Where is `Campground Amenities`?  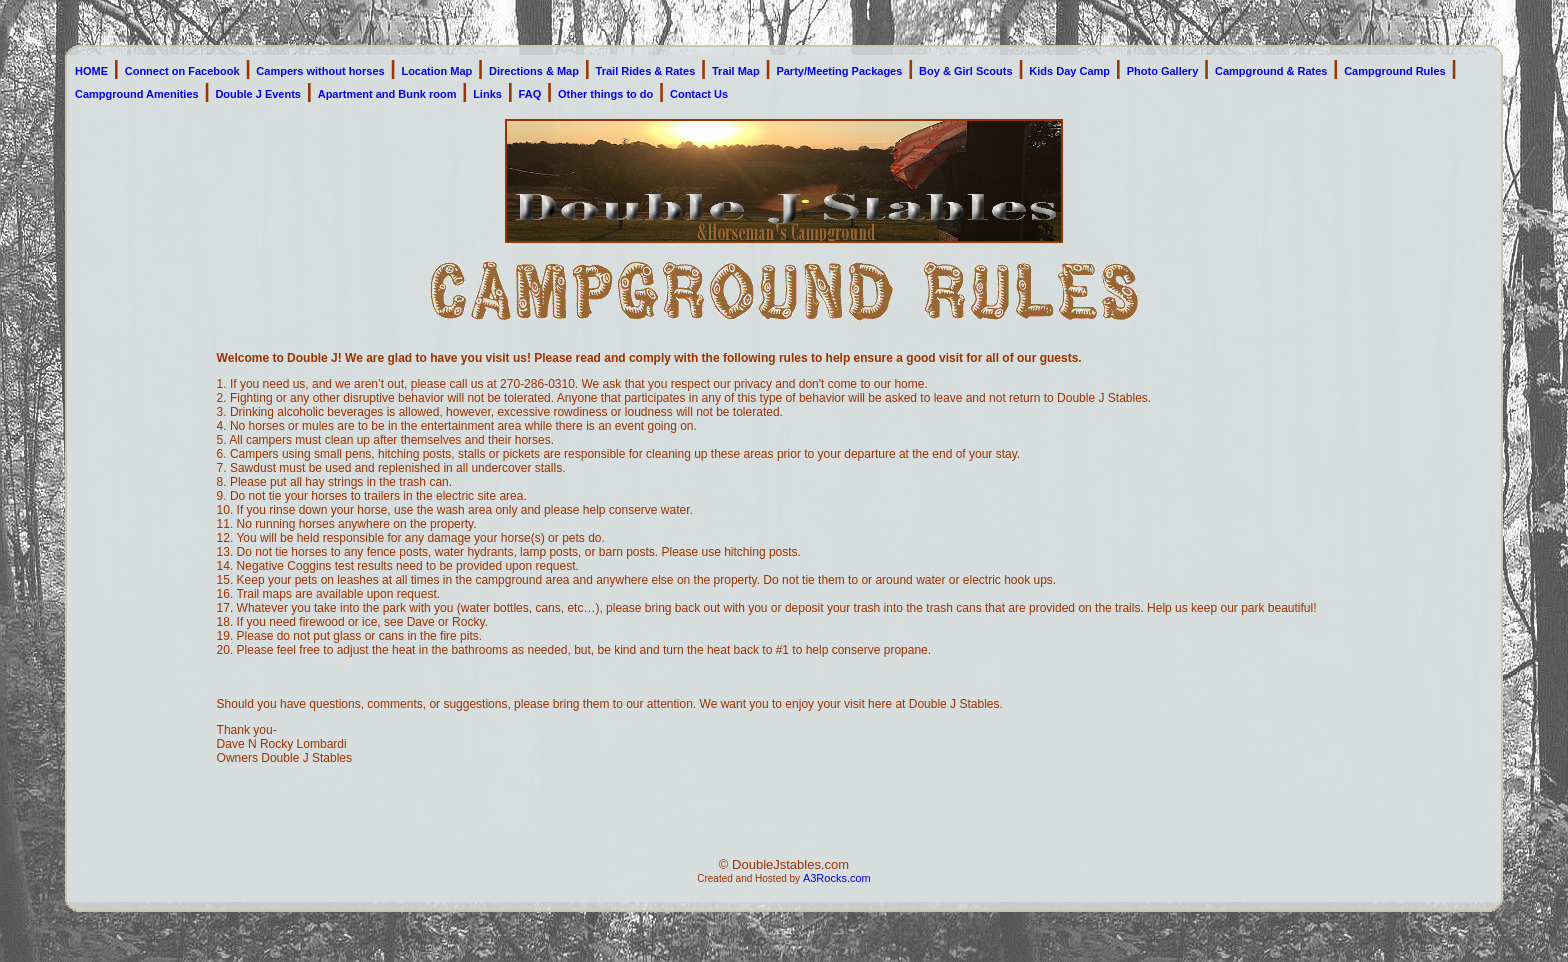 Campground Amenities is located at coordinates (137, 94).